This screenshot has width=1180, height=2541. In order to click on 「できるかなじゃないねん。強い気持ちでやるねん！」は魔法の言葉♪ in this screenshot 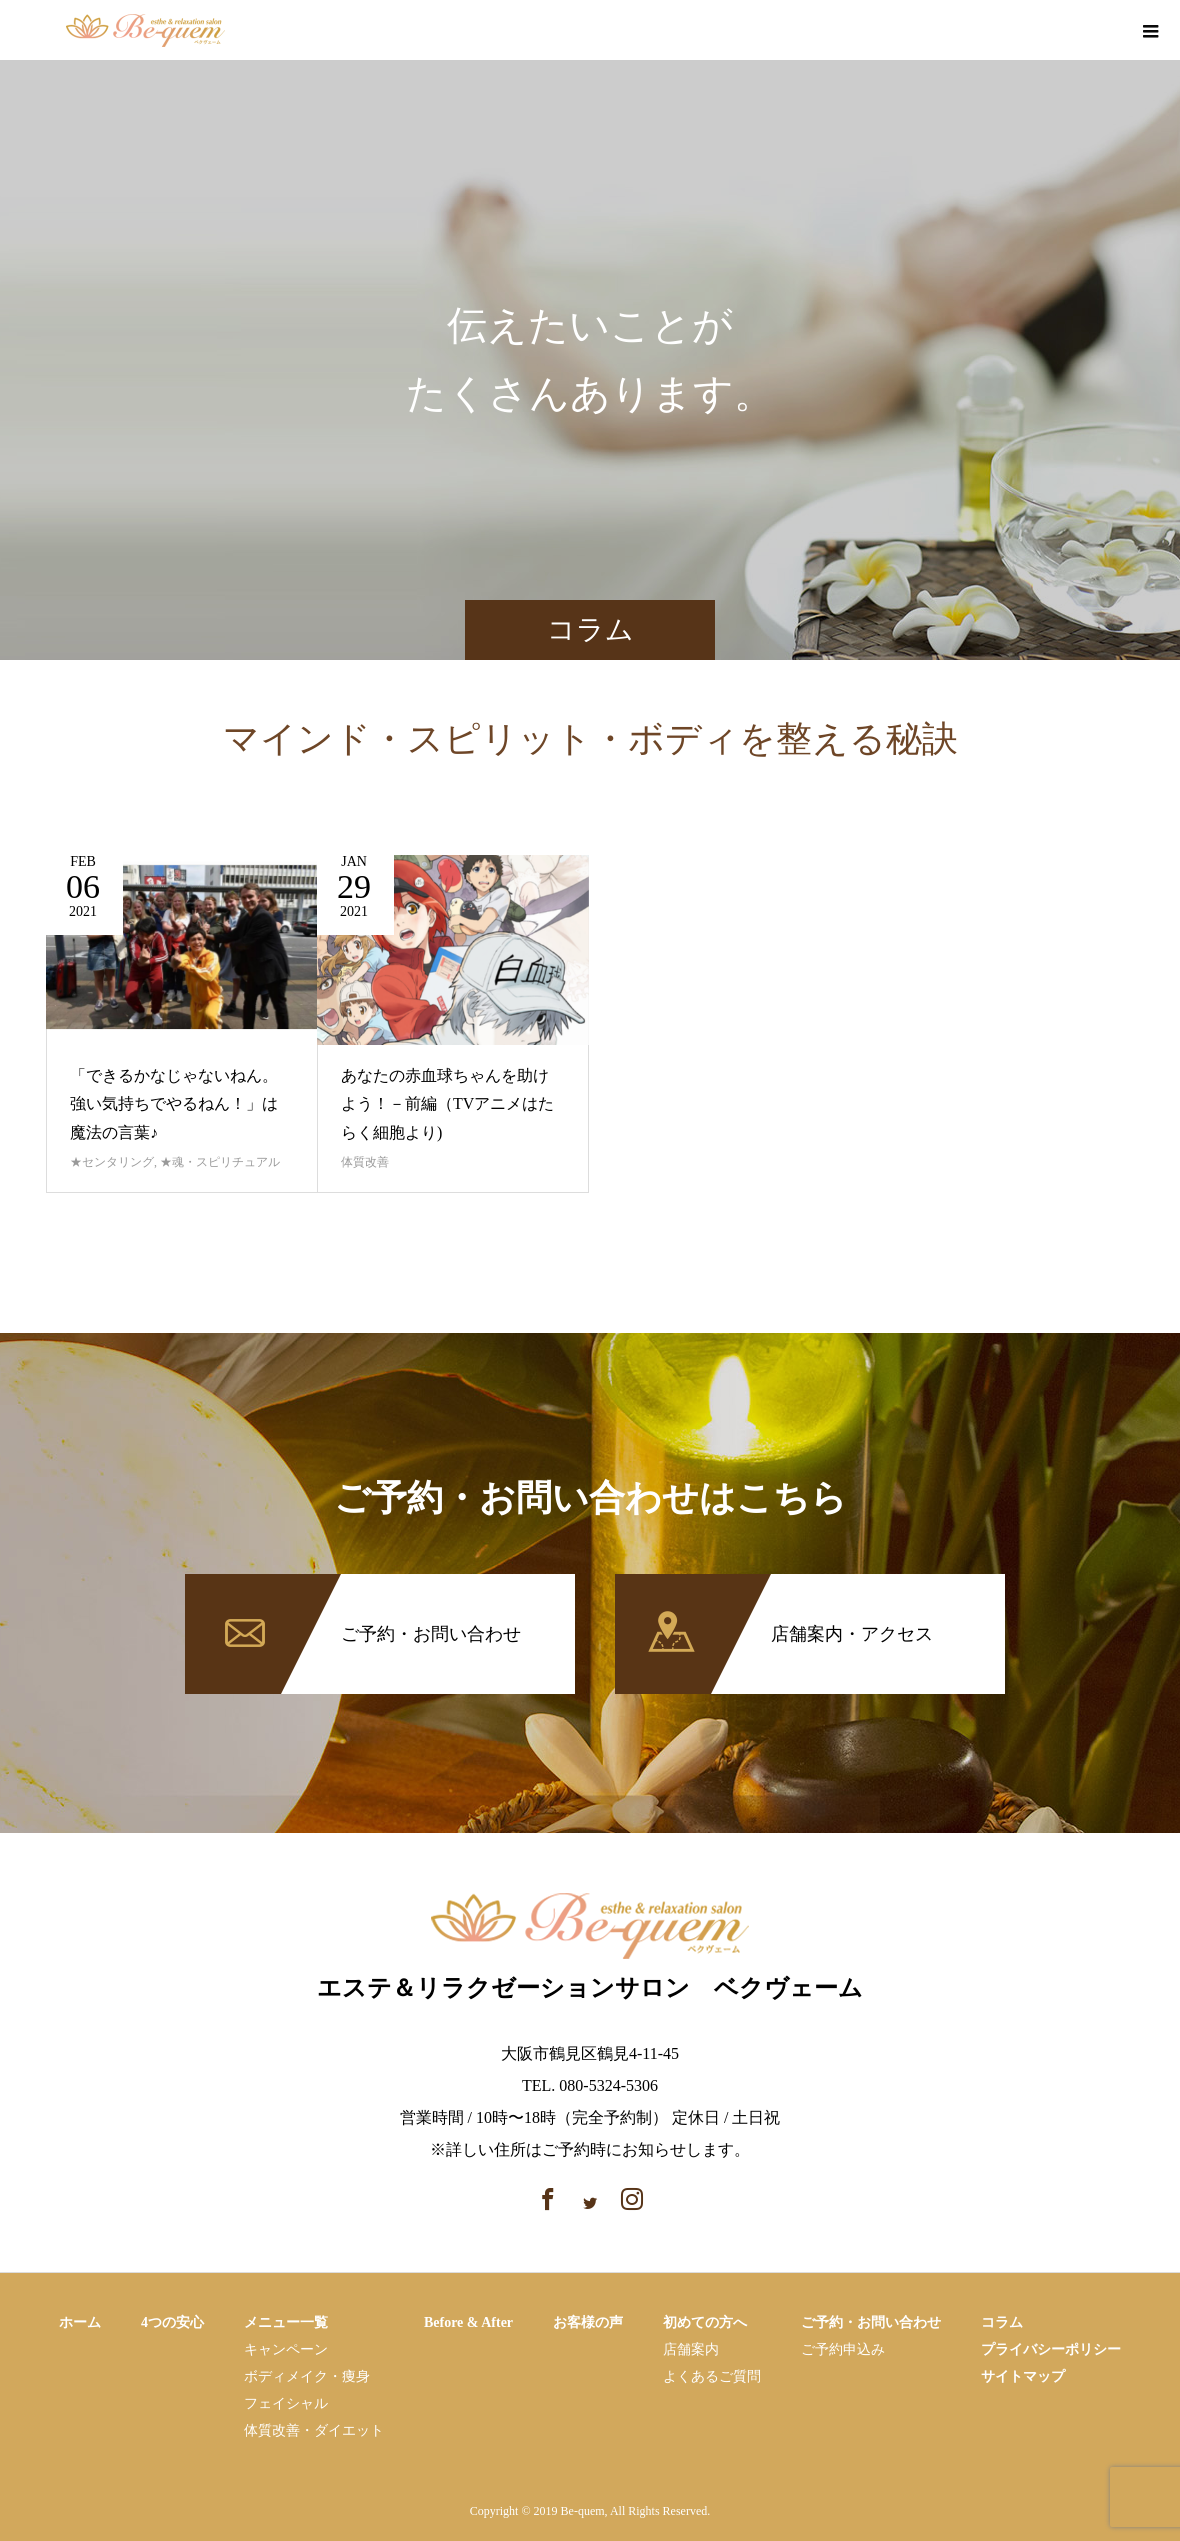, I will do `click(174, 1104)`.